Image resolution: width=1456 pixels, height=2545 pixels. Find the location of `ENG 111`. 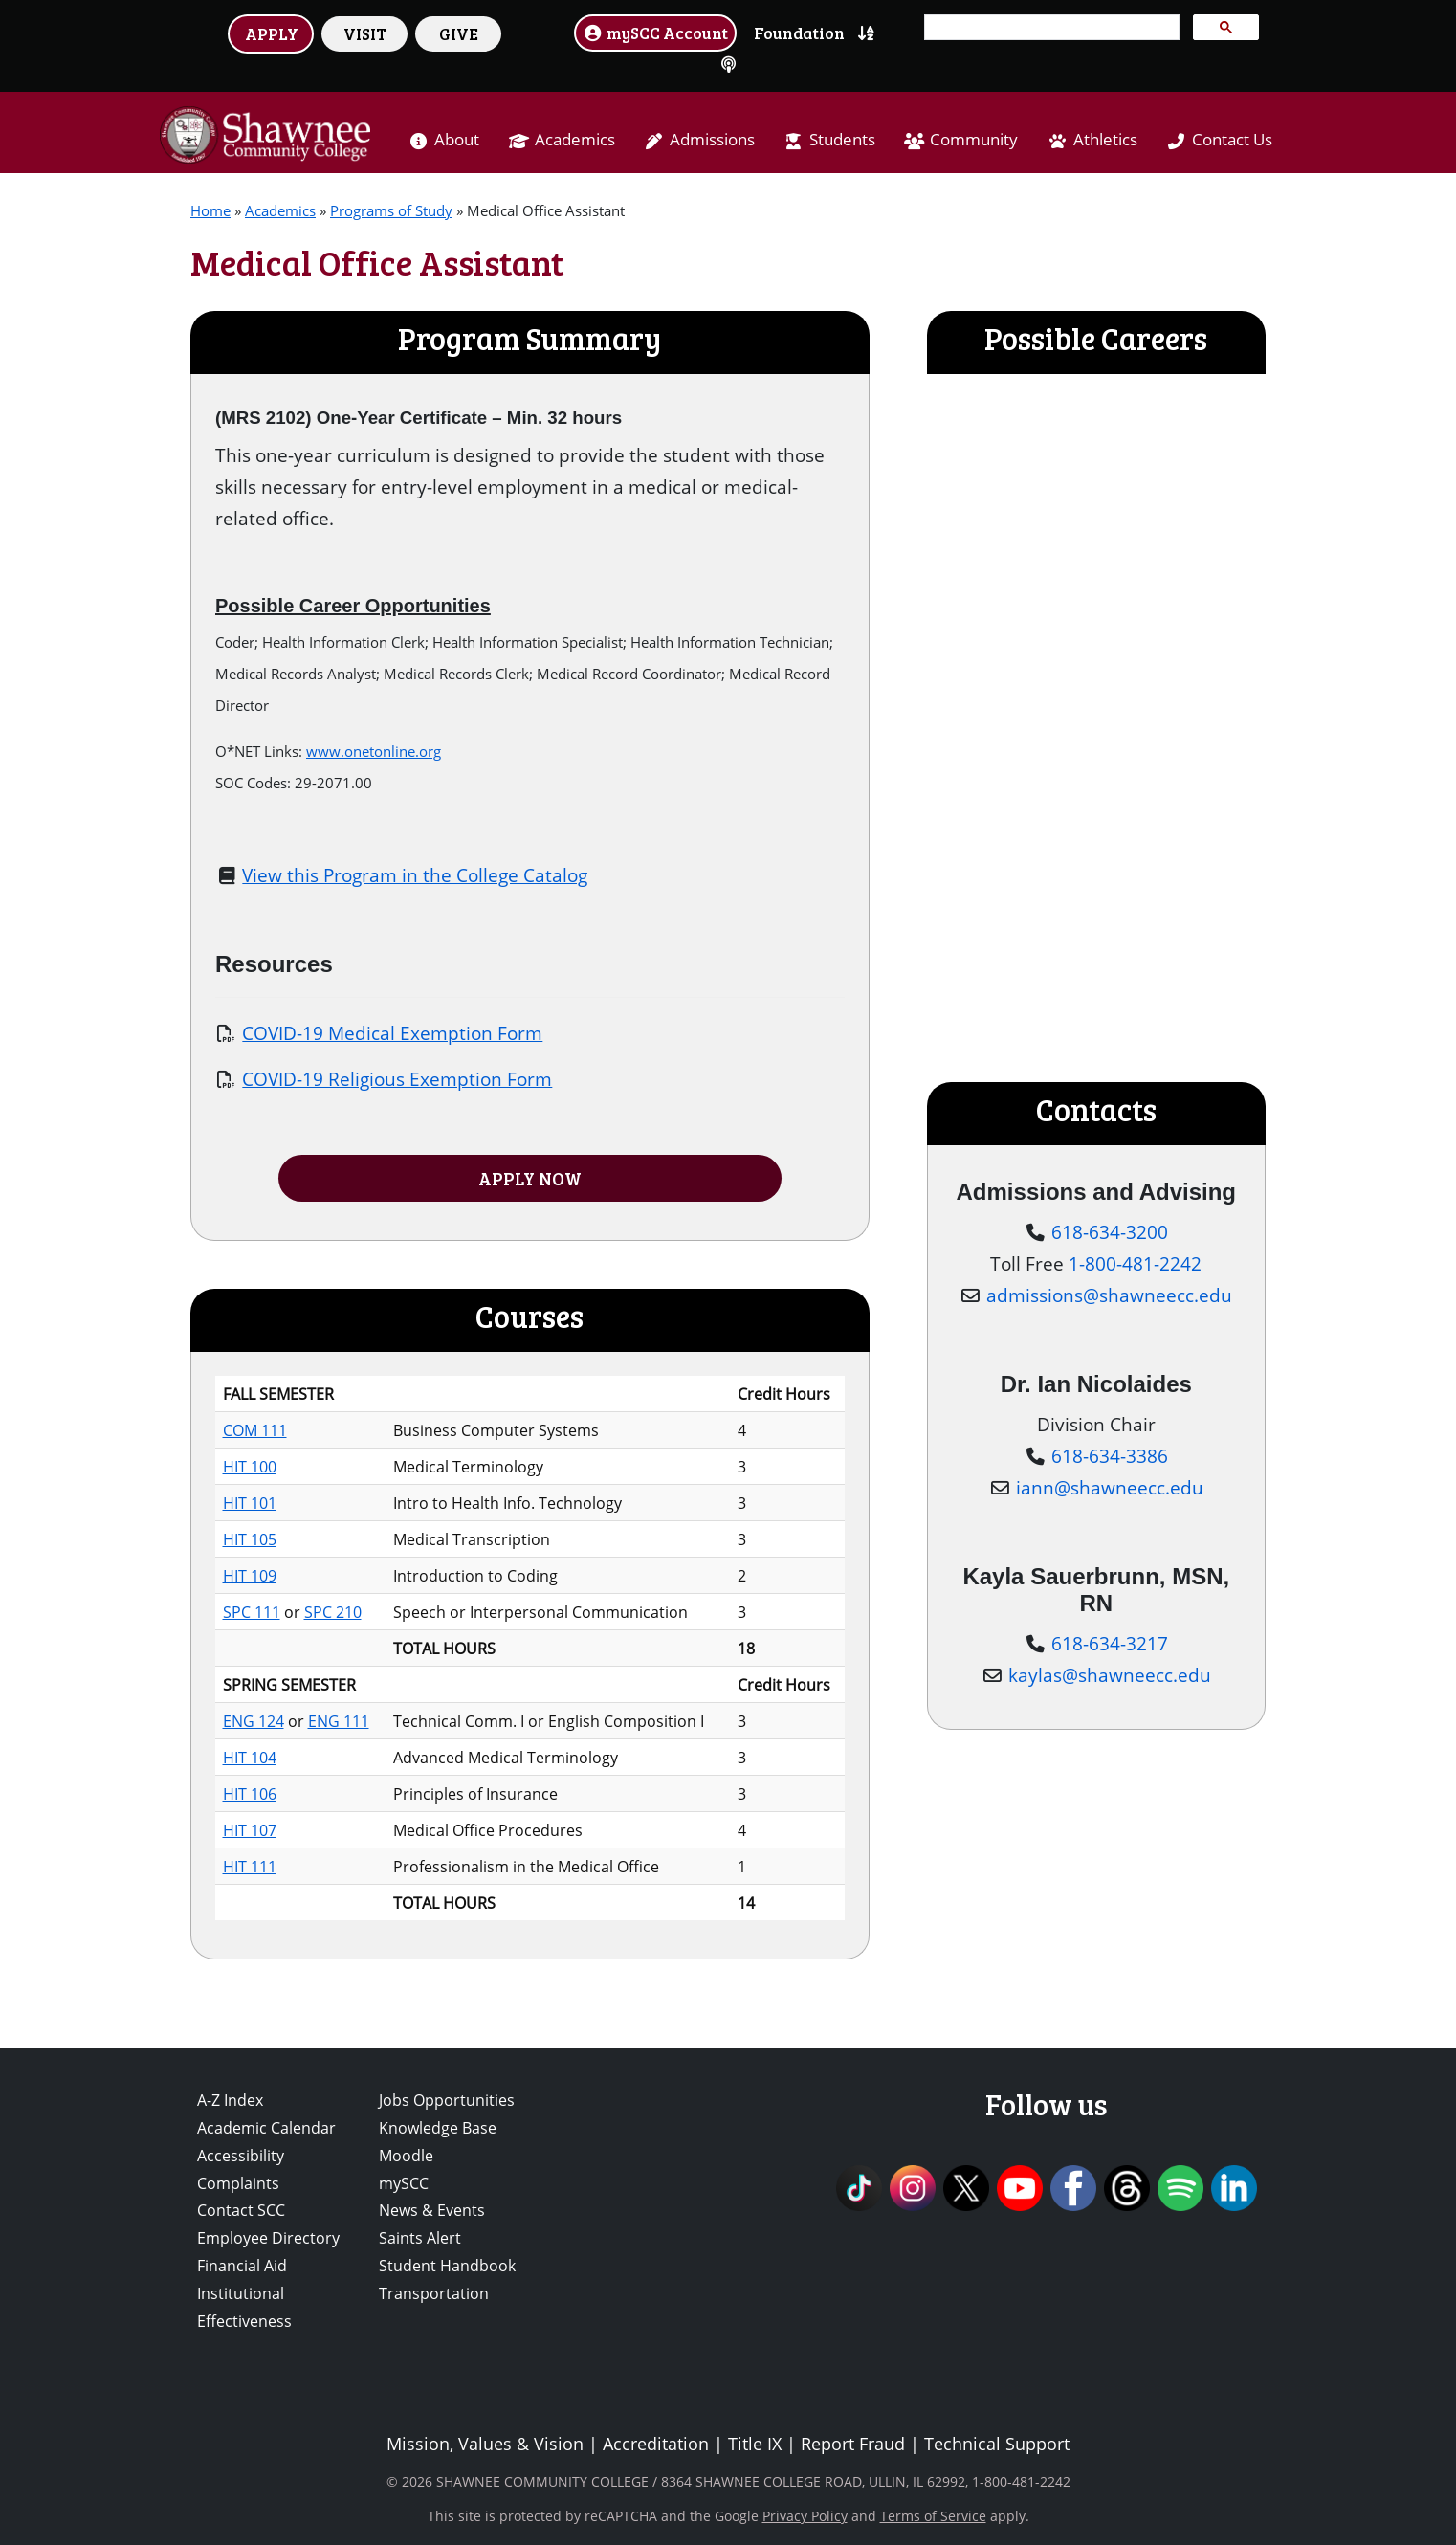

ENG 111 is located at coordinates (338, 1721).